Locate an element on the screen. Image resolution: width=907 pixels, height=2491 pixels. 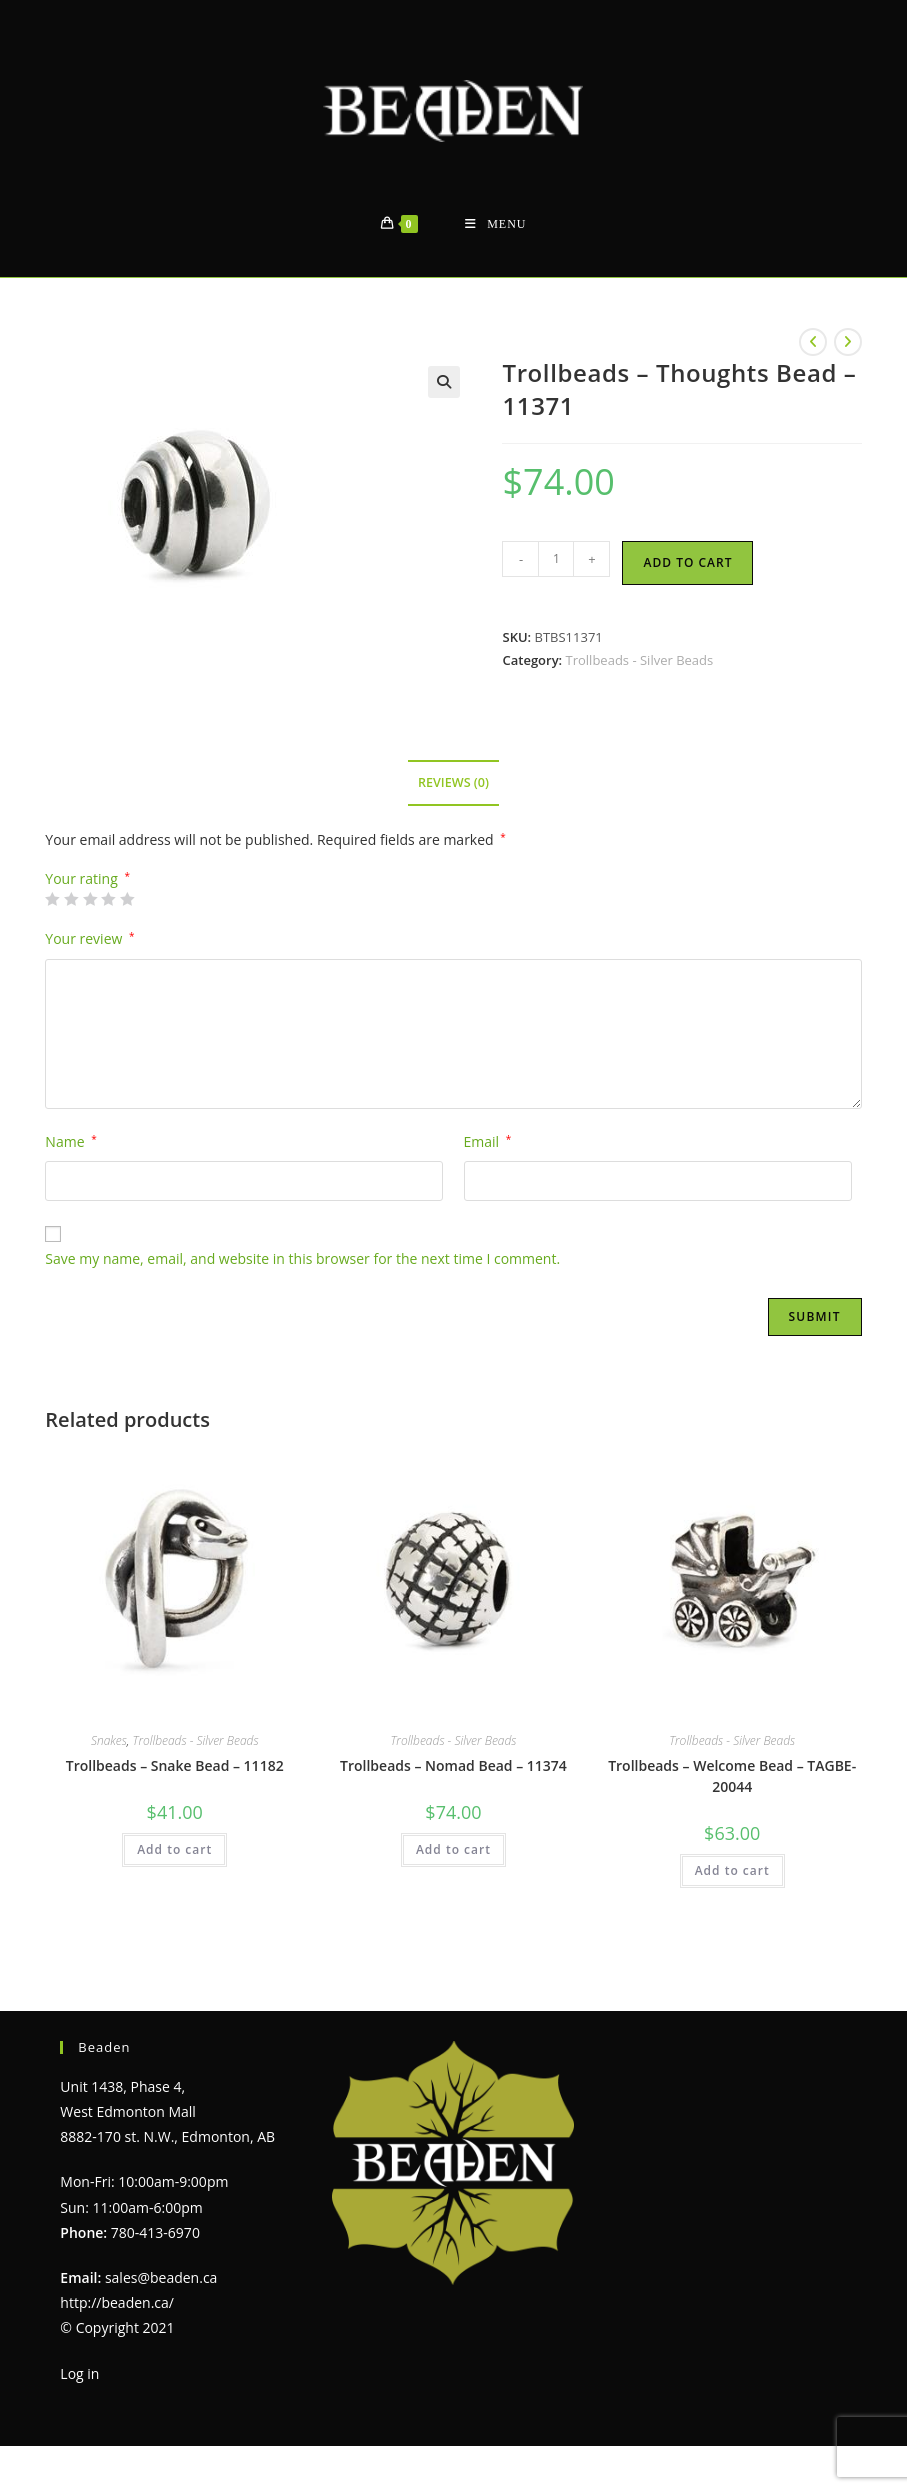
[Product quantity] is located at coordinates (556, 559).